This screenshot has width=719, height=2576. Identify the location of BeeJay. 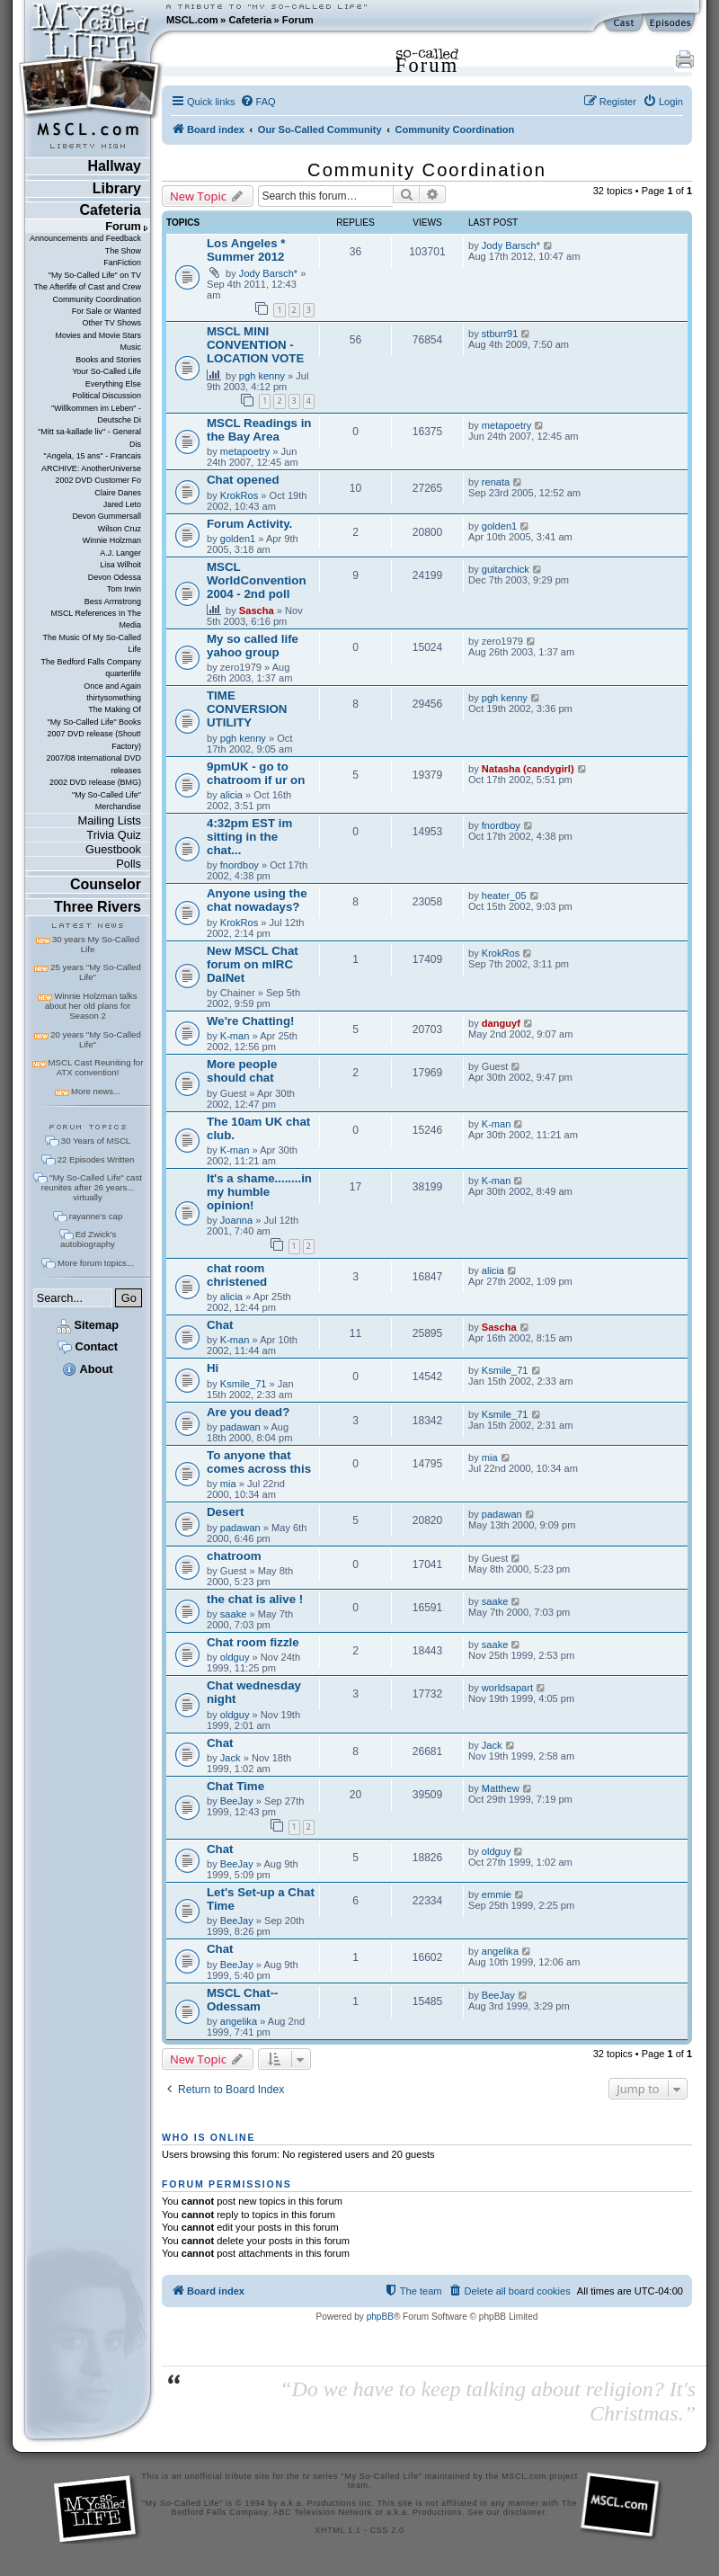
(236, 1801).